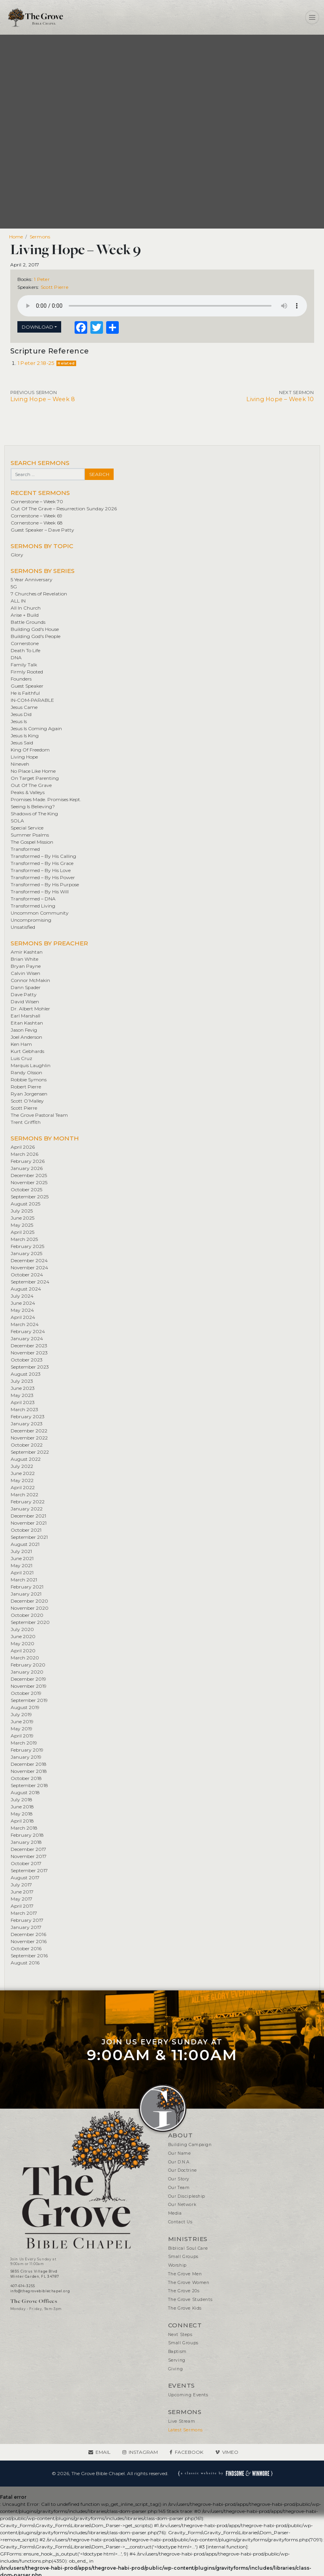  What do you see at coordinates (183, 2256) in the screenshot?
I see `Small Groups` at bounding box center [183, 2256].